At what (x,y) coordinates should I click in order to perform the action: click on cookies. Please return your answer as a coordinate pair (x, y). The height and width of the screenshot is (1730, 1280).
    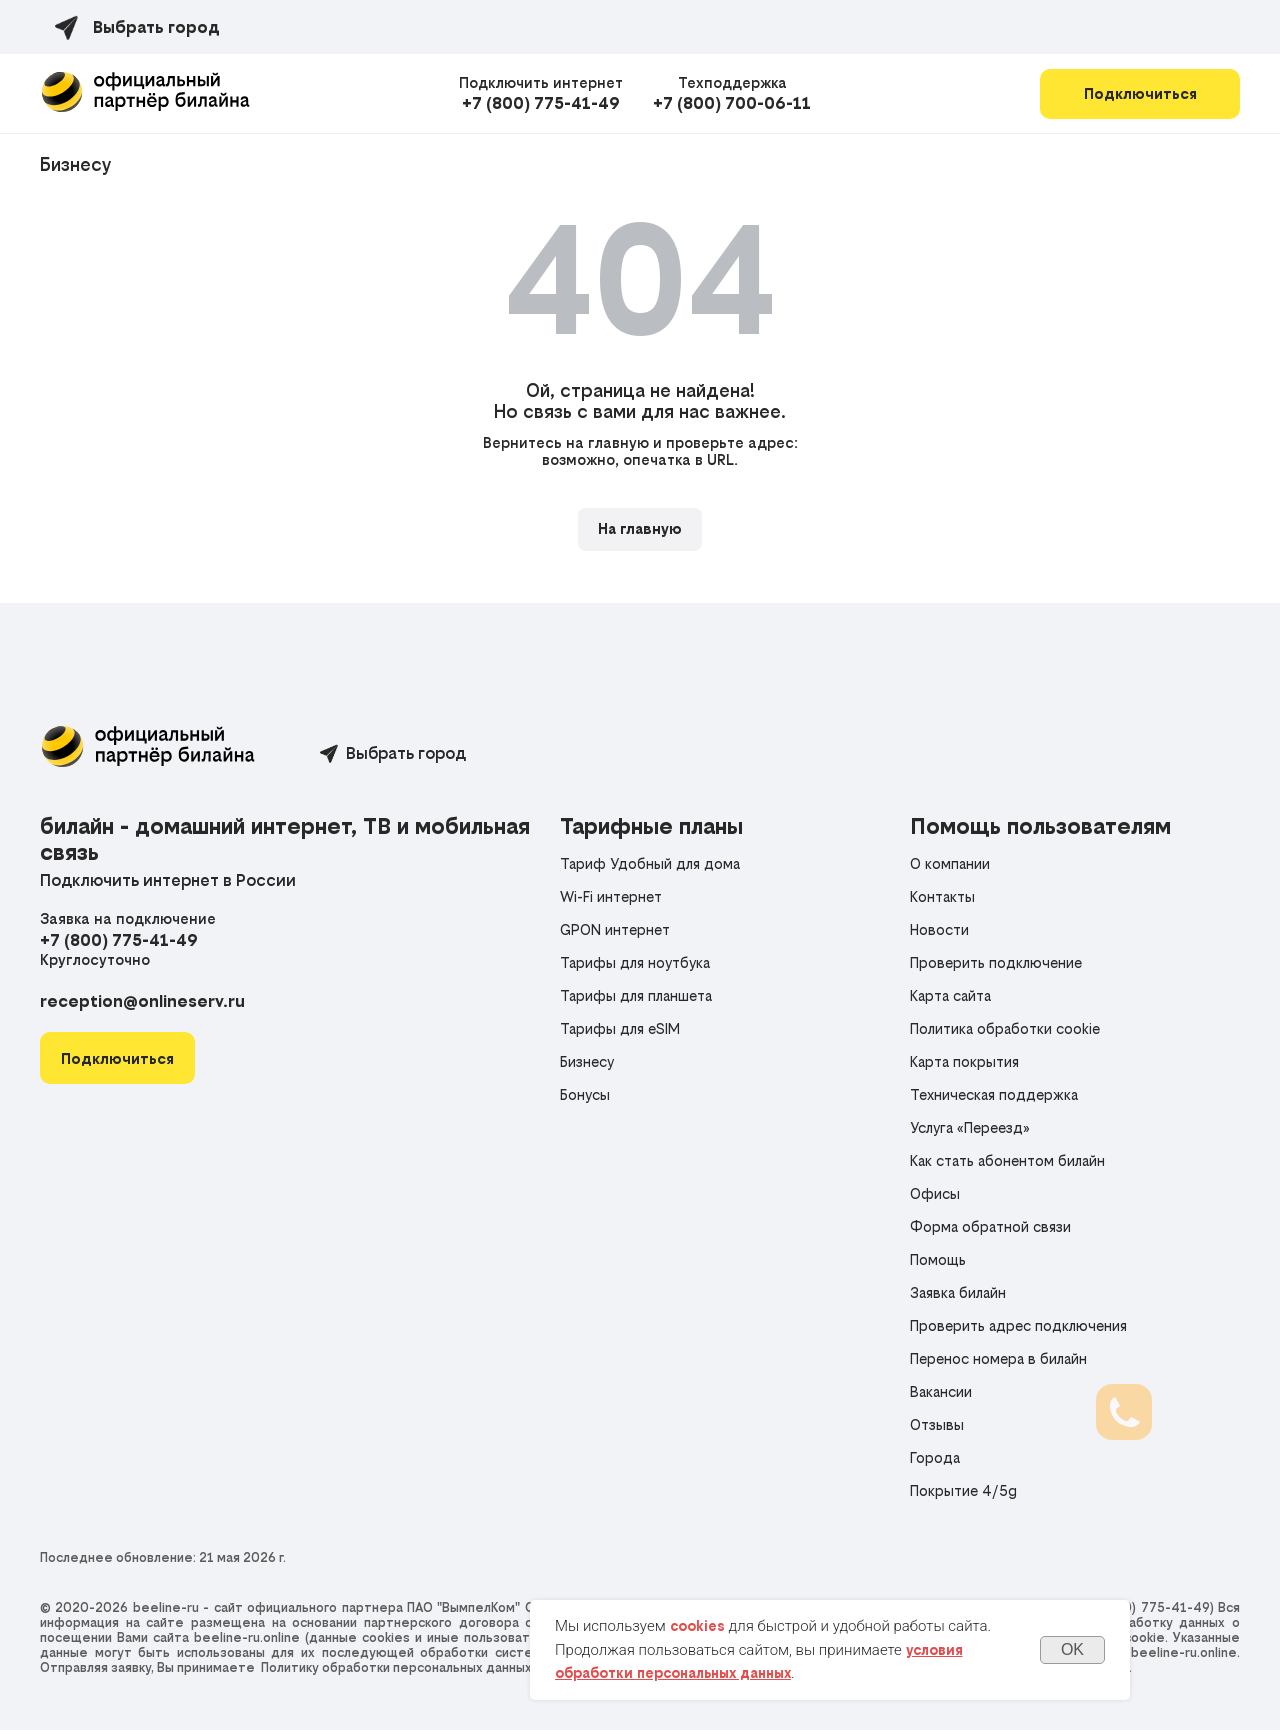
    Looking at the image, I should click on (697, 1626).